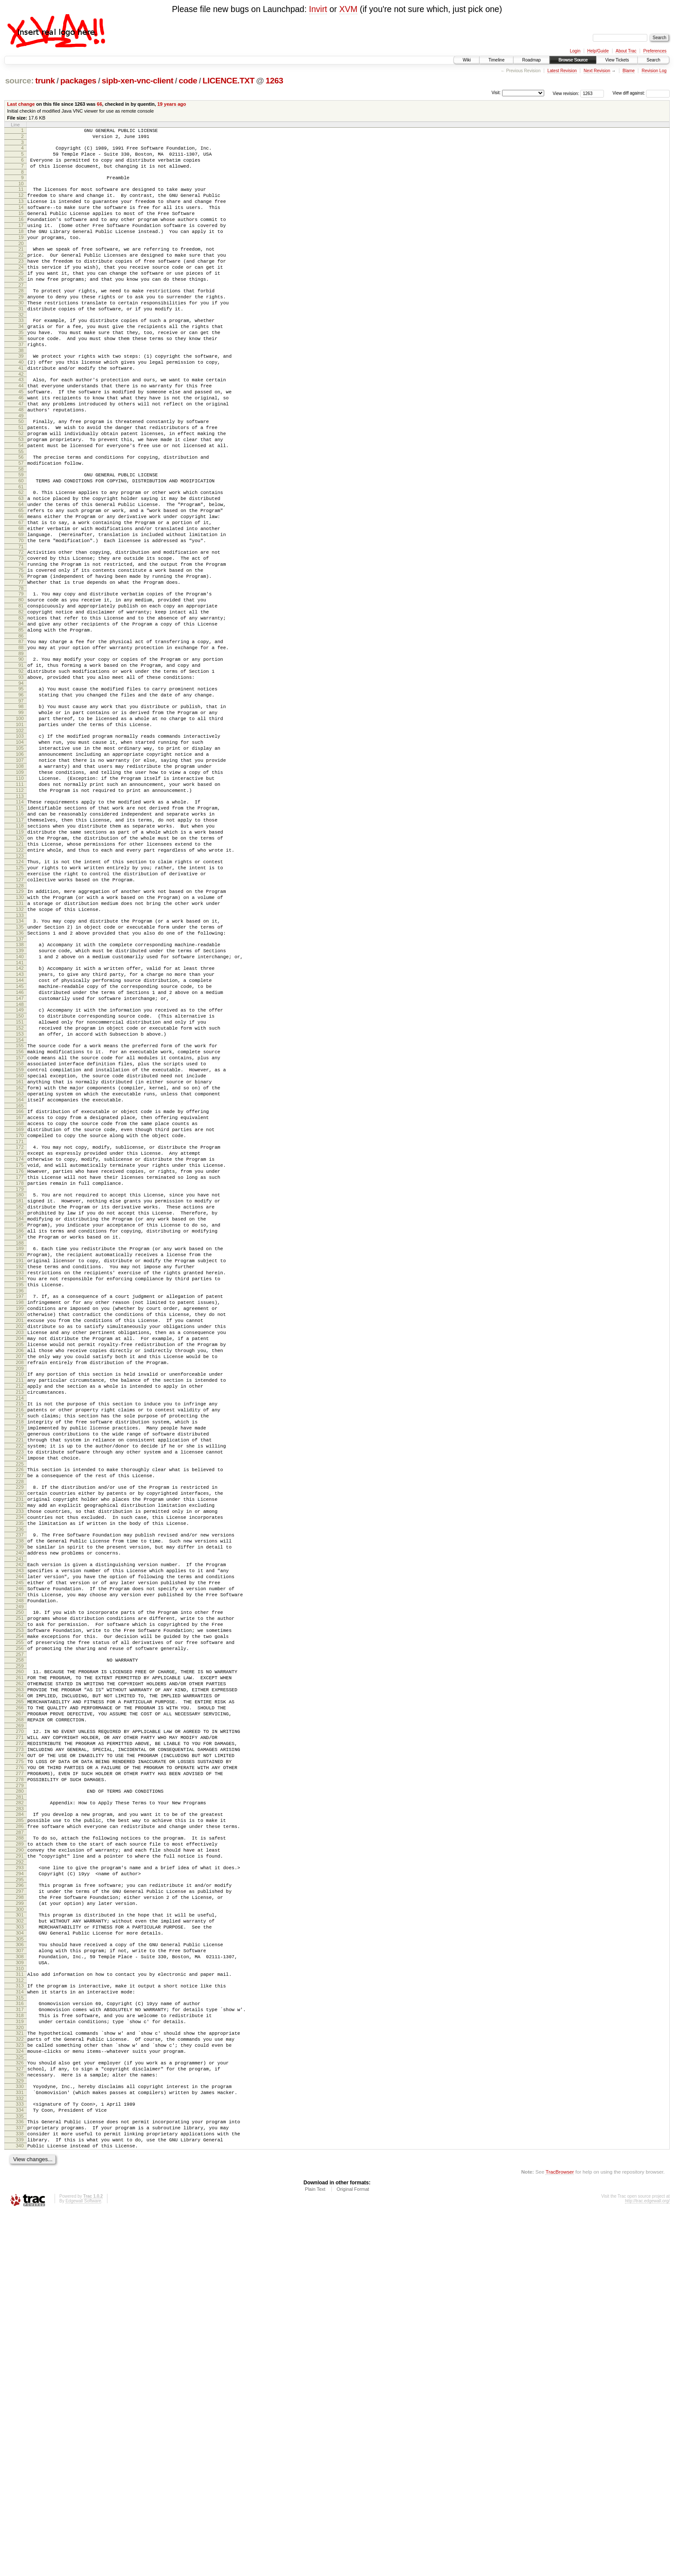  What do you see at coordinates (20, 2370) in the screenshot?
I see `320` at bounding box center [20, 2370].